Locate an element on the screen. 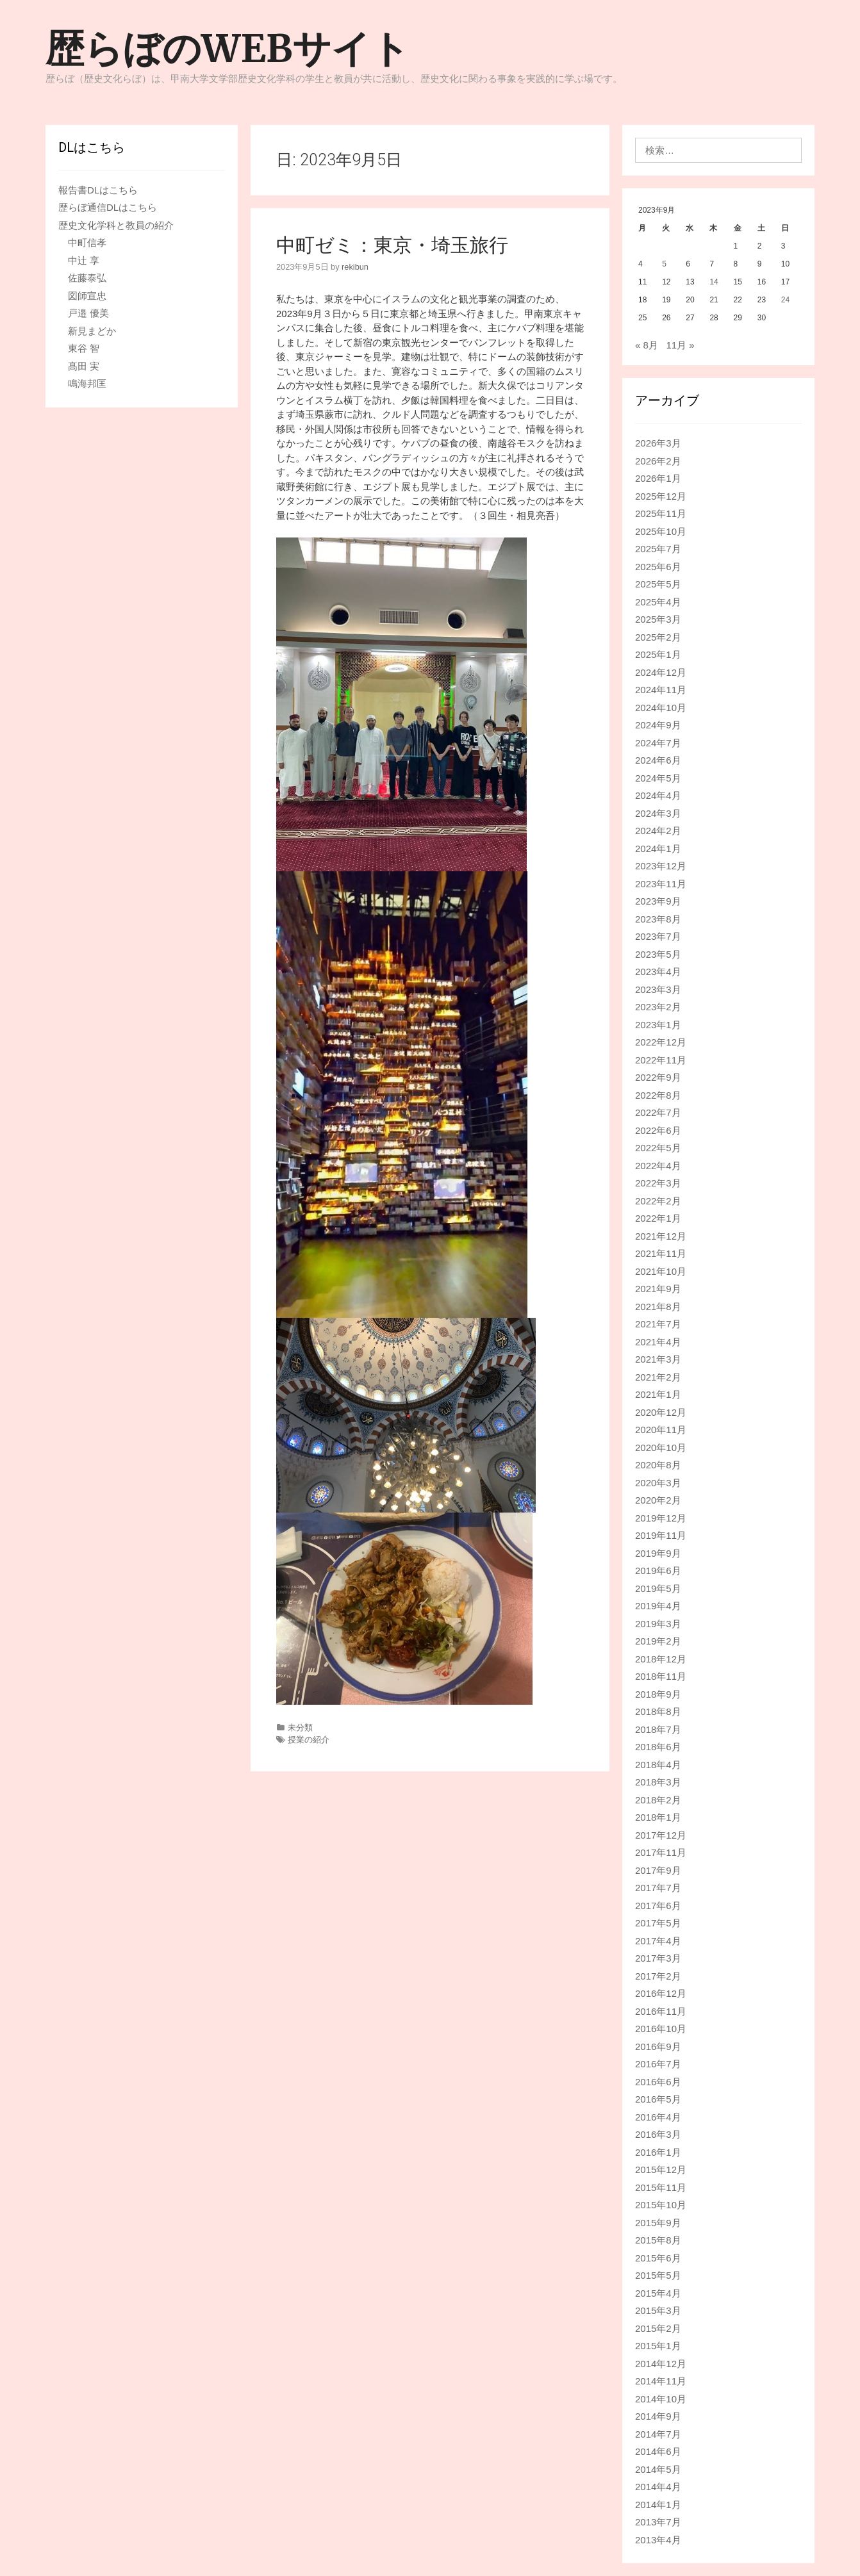 The image size is (860, 2576). 2017年12月 is located at coordinates (660, 1835).